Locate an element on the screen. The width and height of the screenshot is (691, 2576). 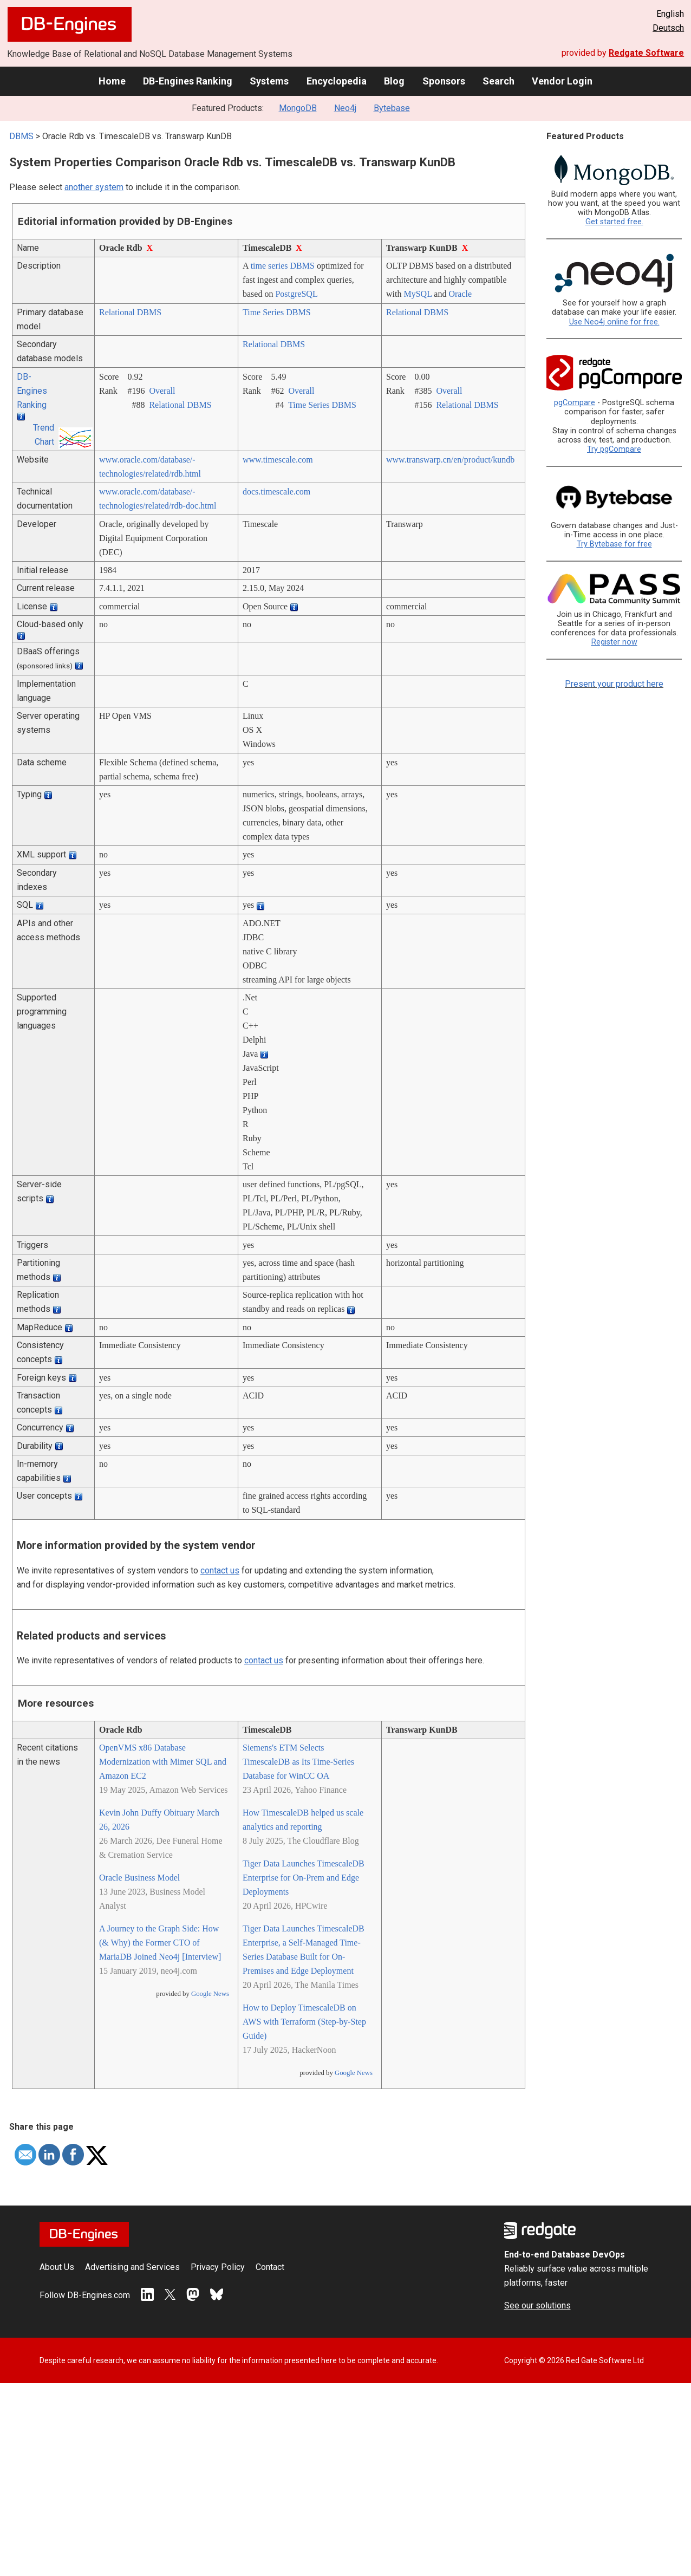
About Us is located at coordinates (57, 2267).